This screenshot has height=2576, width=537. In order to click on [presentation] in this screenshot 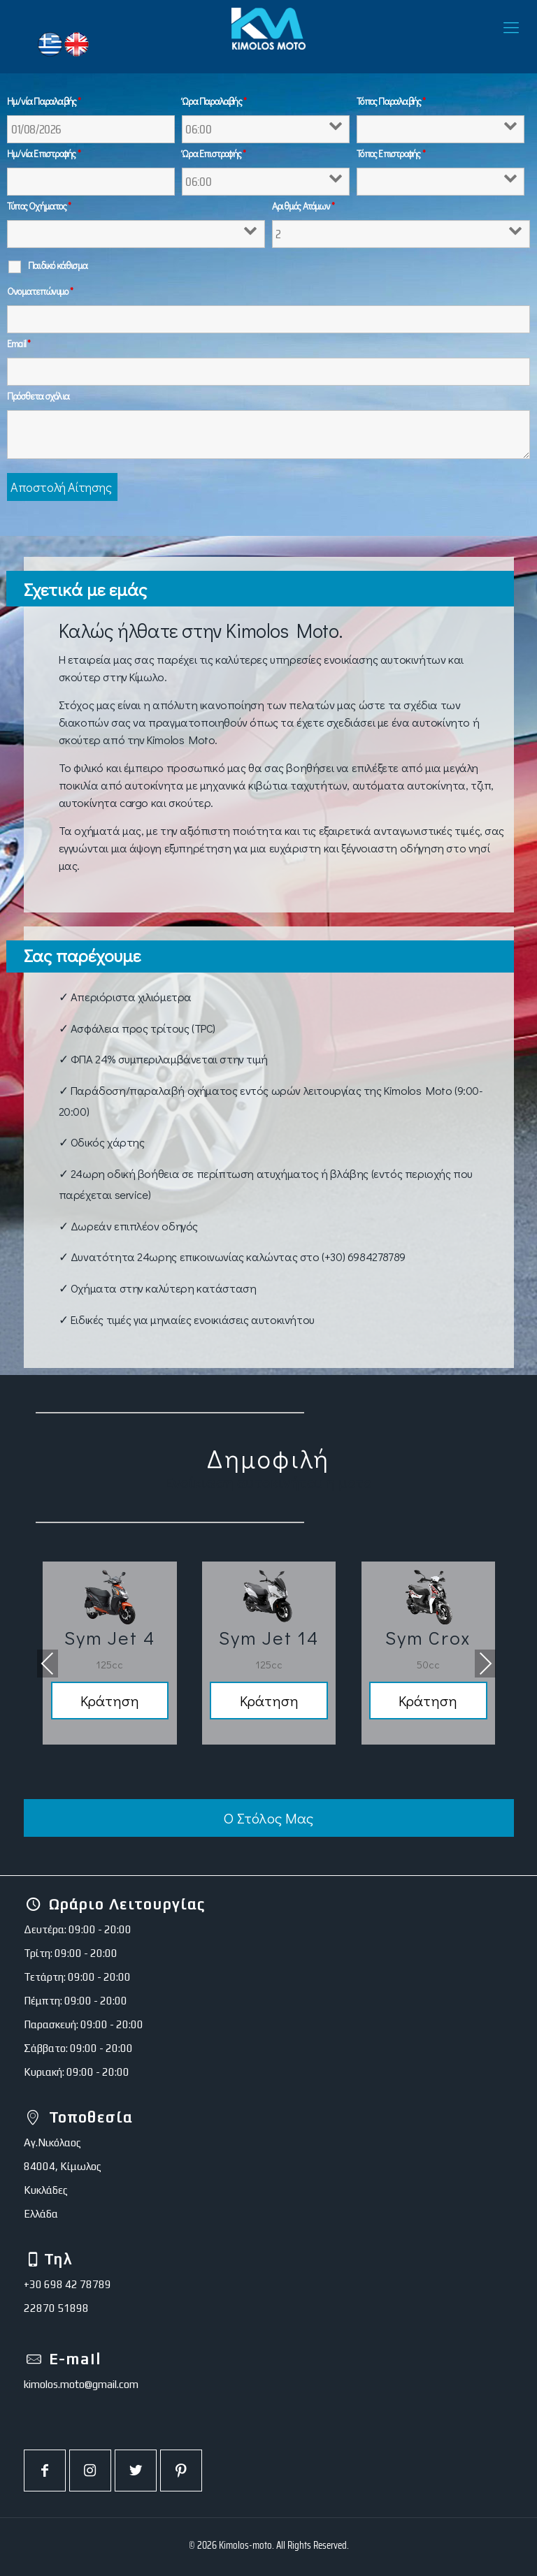, I will do `click(47, 1664)`.